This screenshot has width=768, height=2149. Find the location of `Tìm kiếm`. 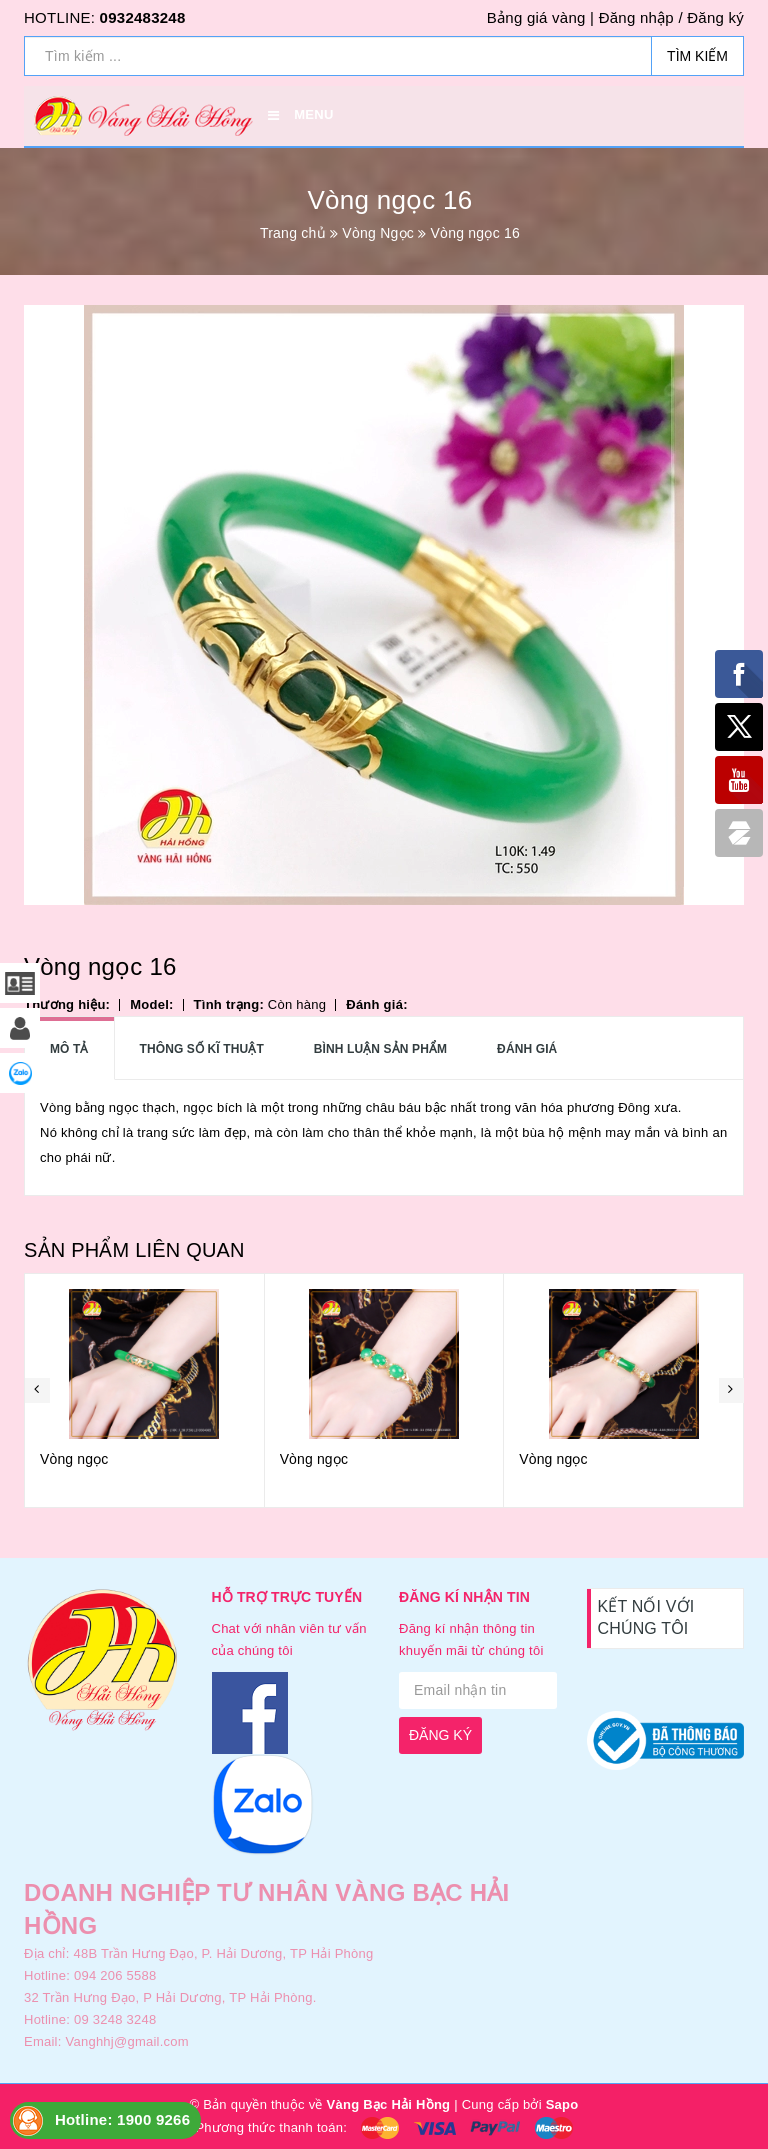

Tìm kiếm is located at coordinates (697, 56).